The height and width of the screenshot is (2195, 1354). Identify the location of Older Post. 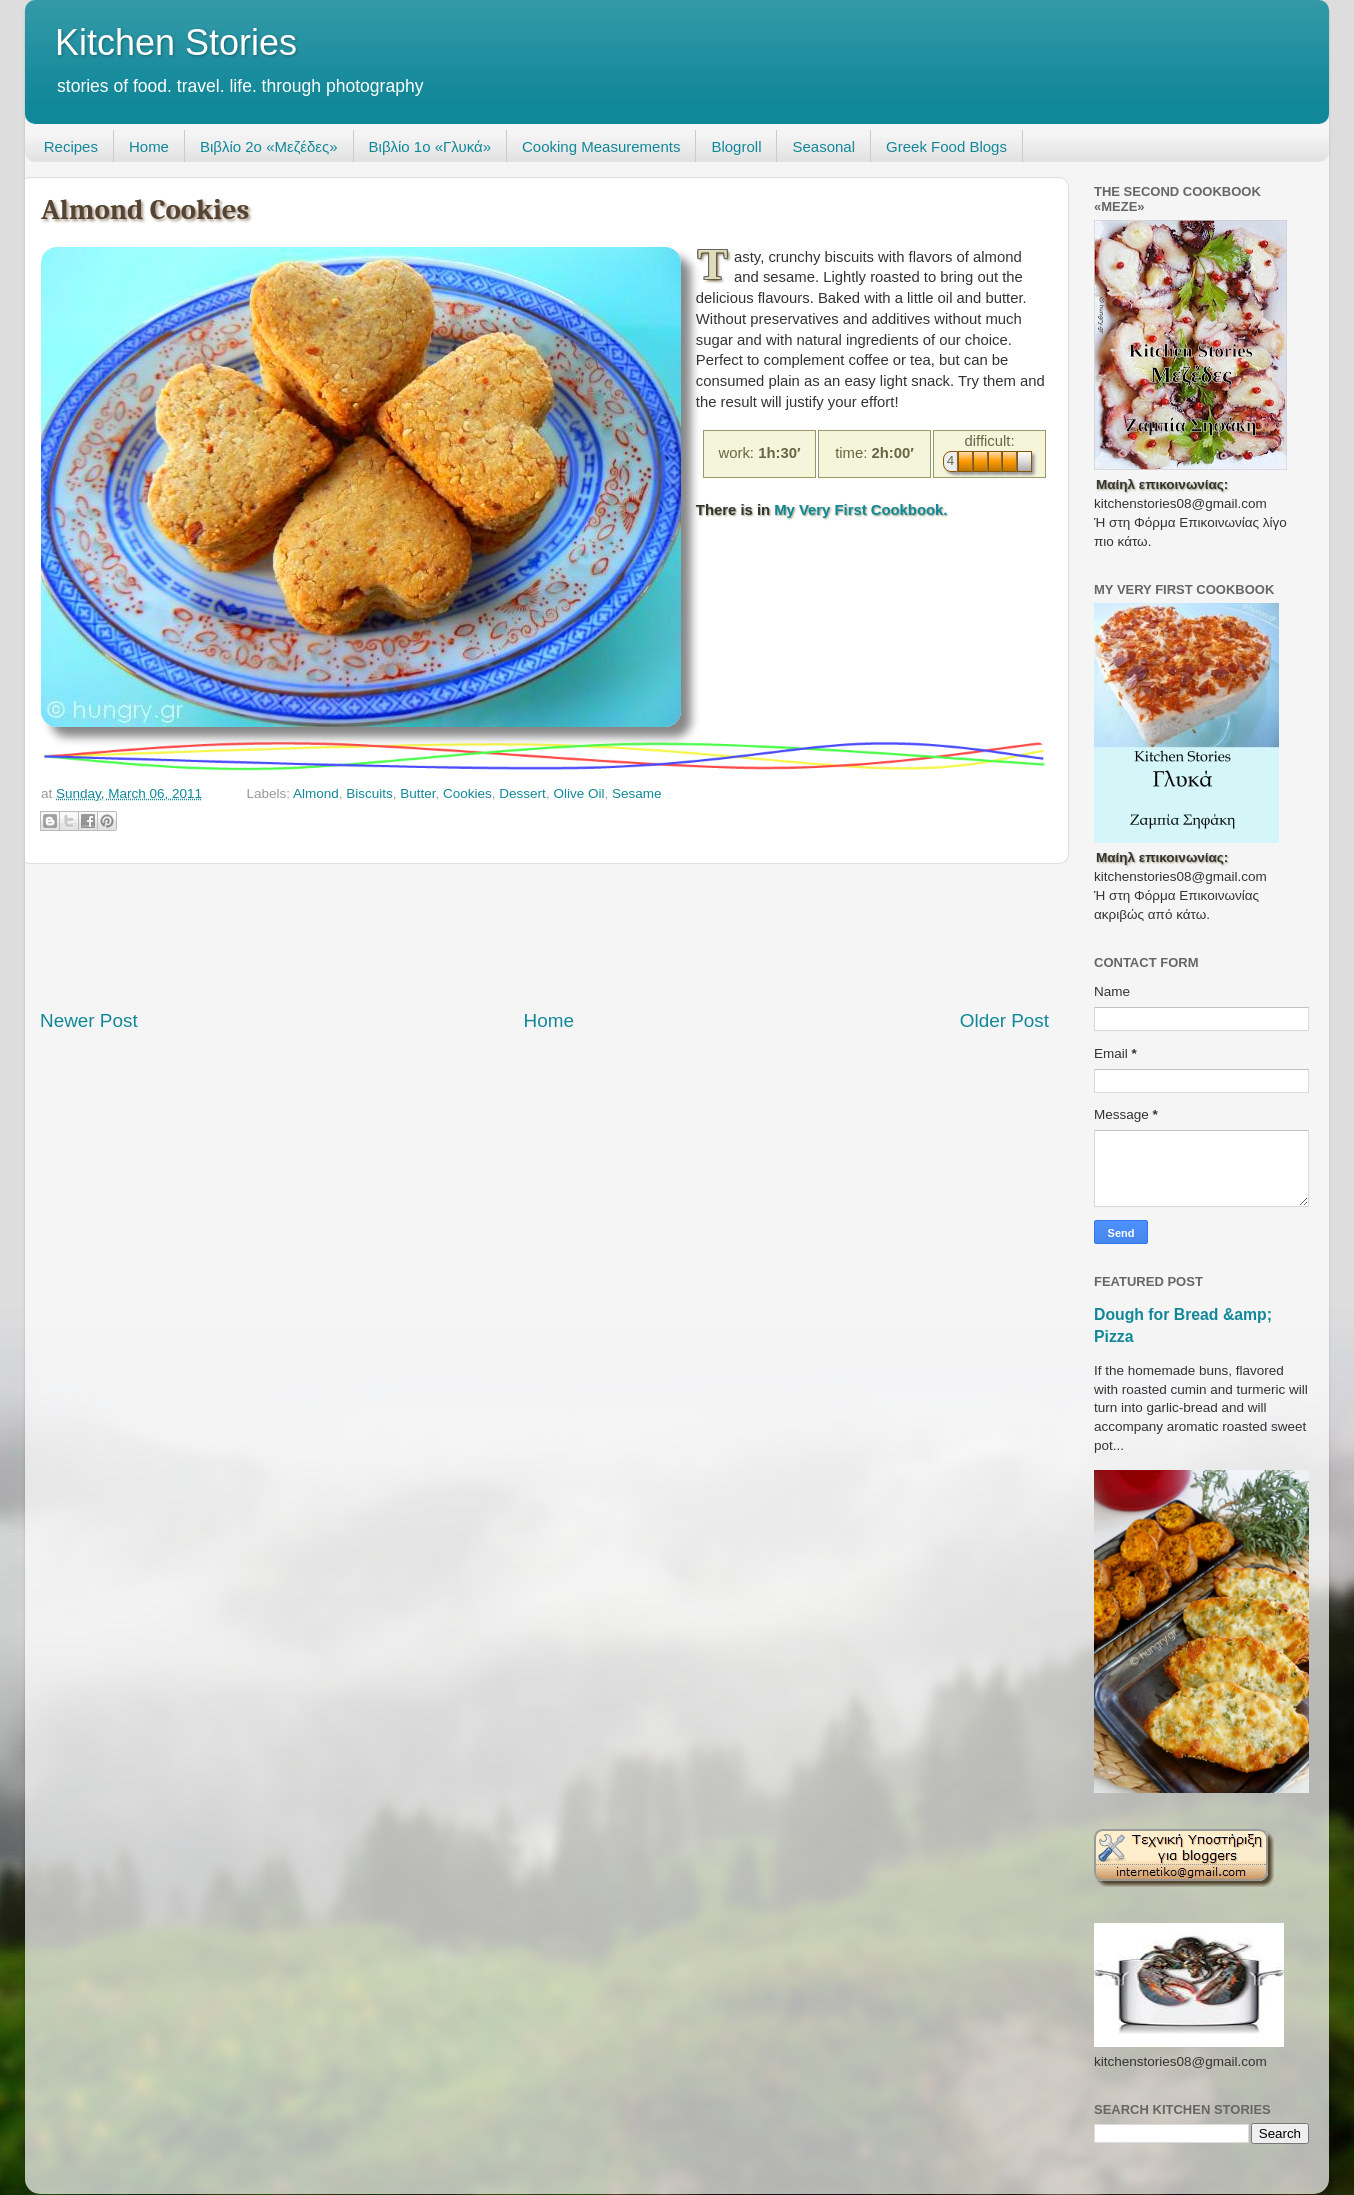
(1004, 1020).